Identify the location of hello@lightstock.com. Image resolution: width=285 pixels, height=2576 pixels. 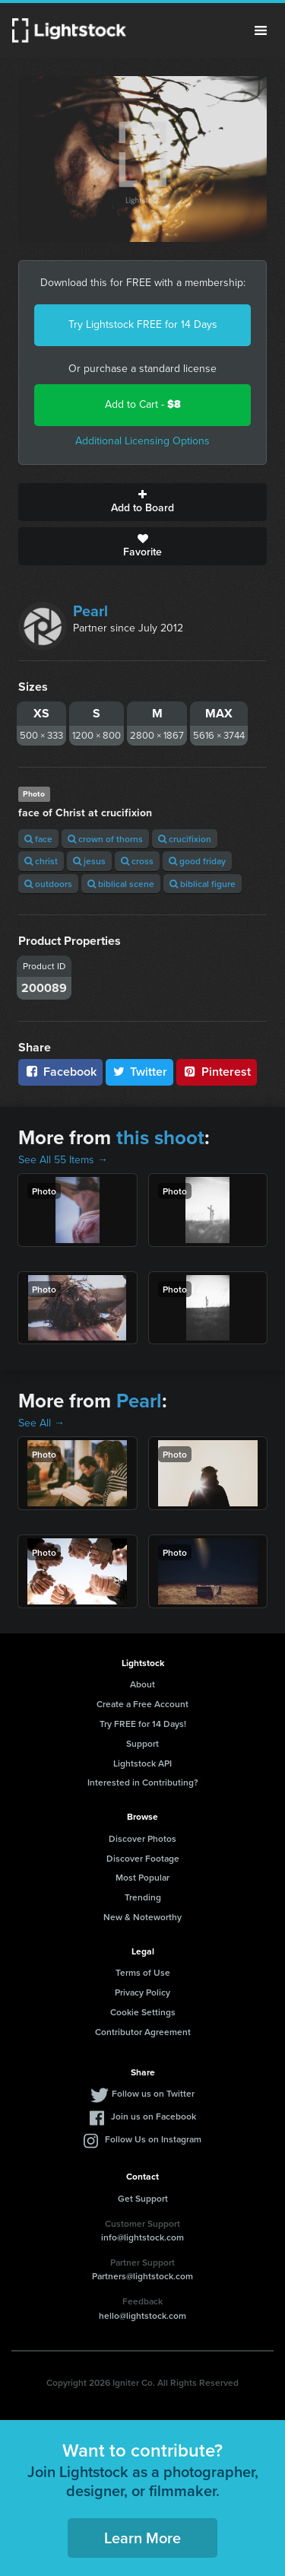
(142, 2315).